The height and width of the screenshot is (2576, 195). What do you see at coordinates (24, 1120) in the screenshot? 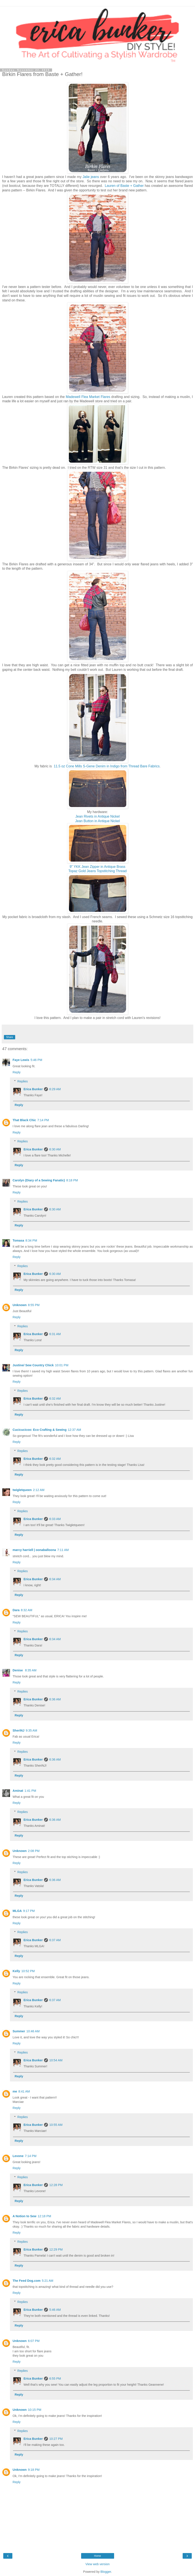
I see `That Black Chic` at bounding box center [24, 1120].